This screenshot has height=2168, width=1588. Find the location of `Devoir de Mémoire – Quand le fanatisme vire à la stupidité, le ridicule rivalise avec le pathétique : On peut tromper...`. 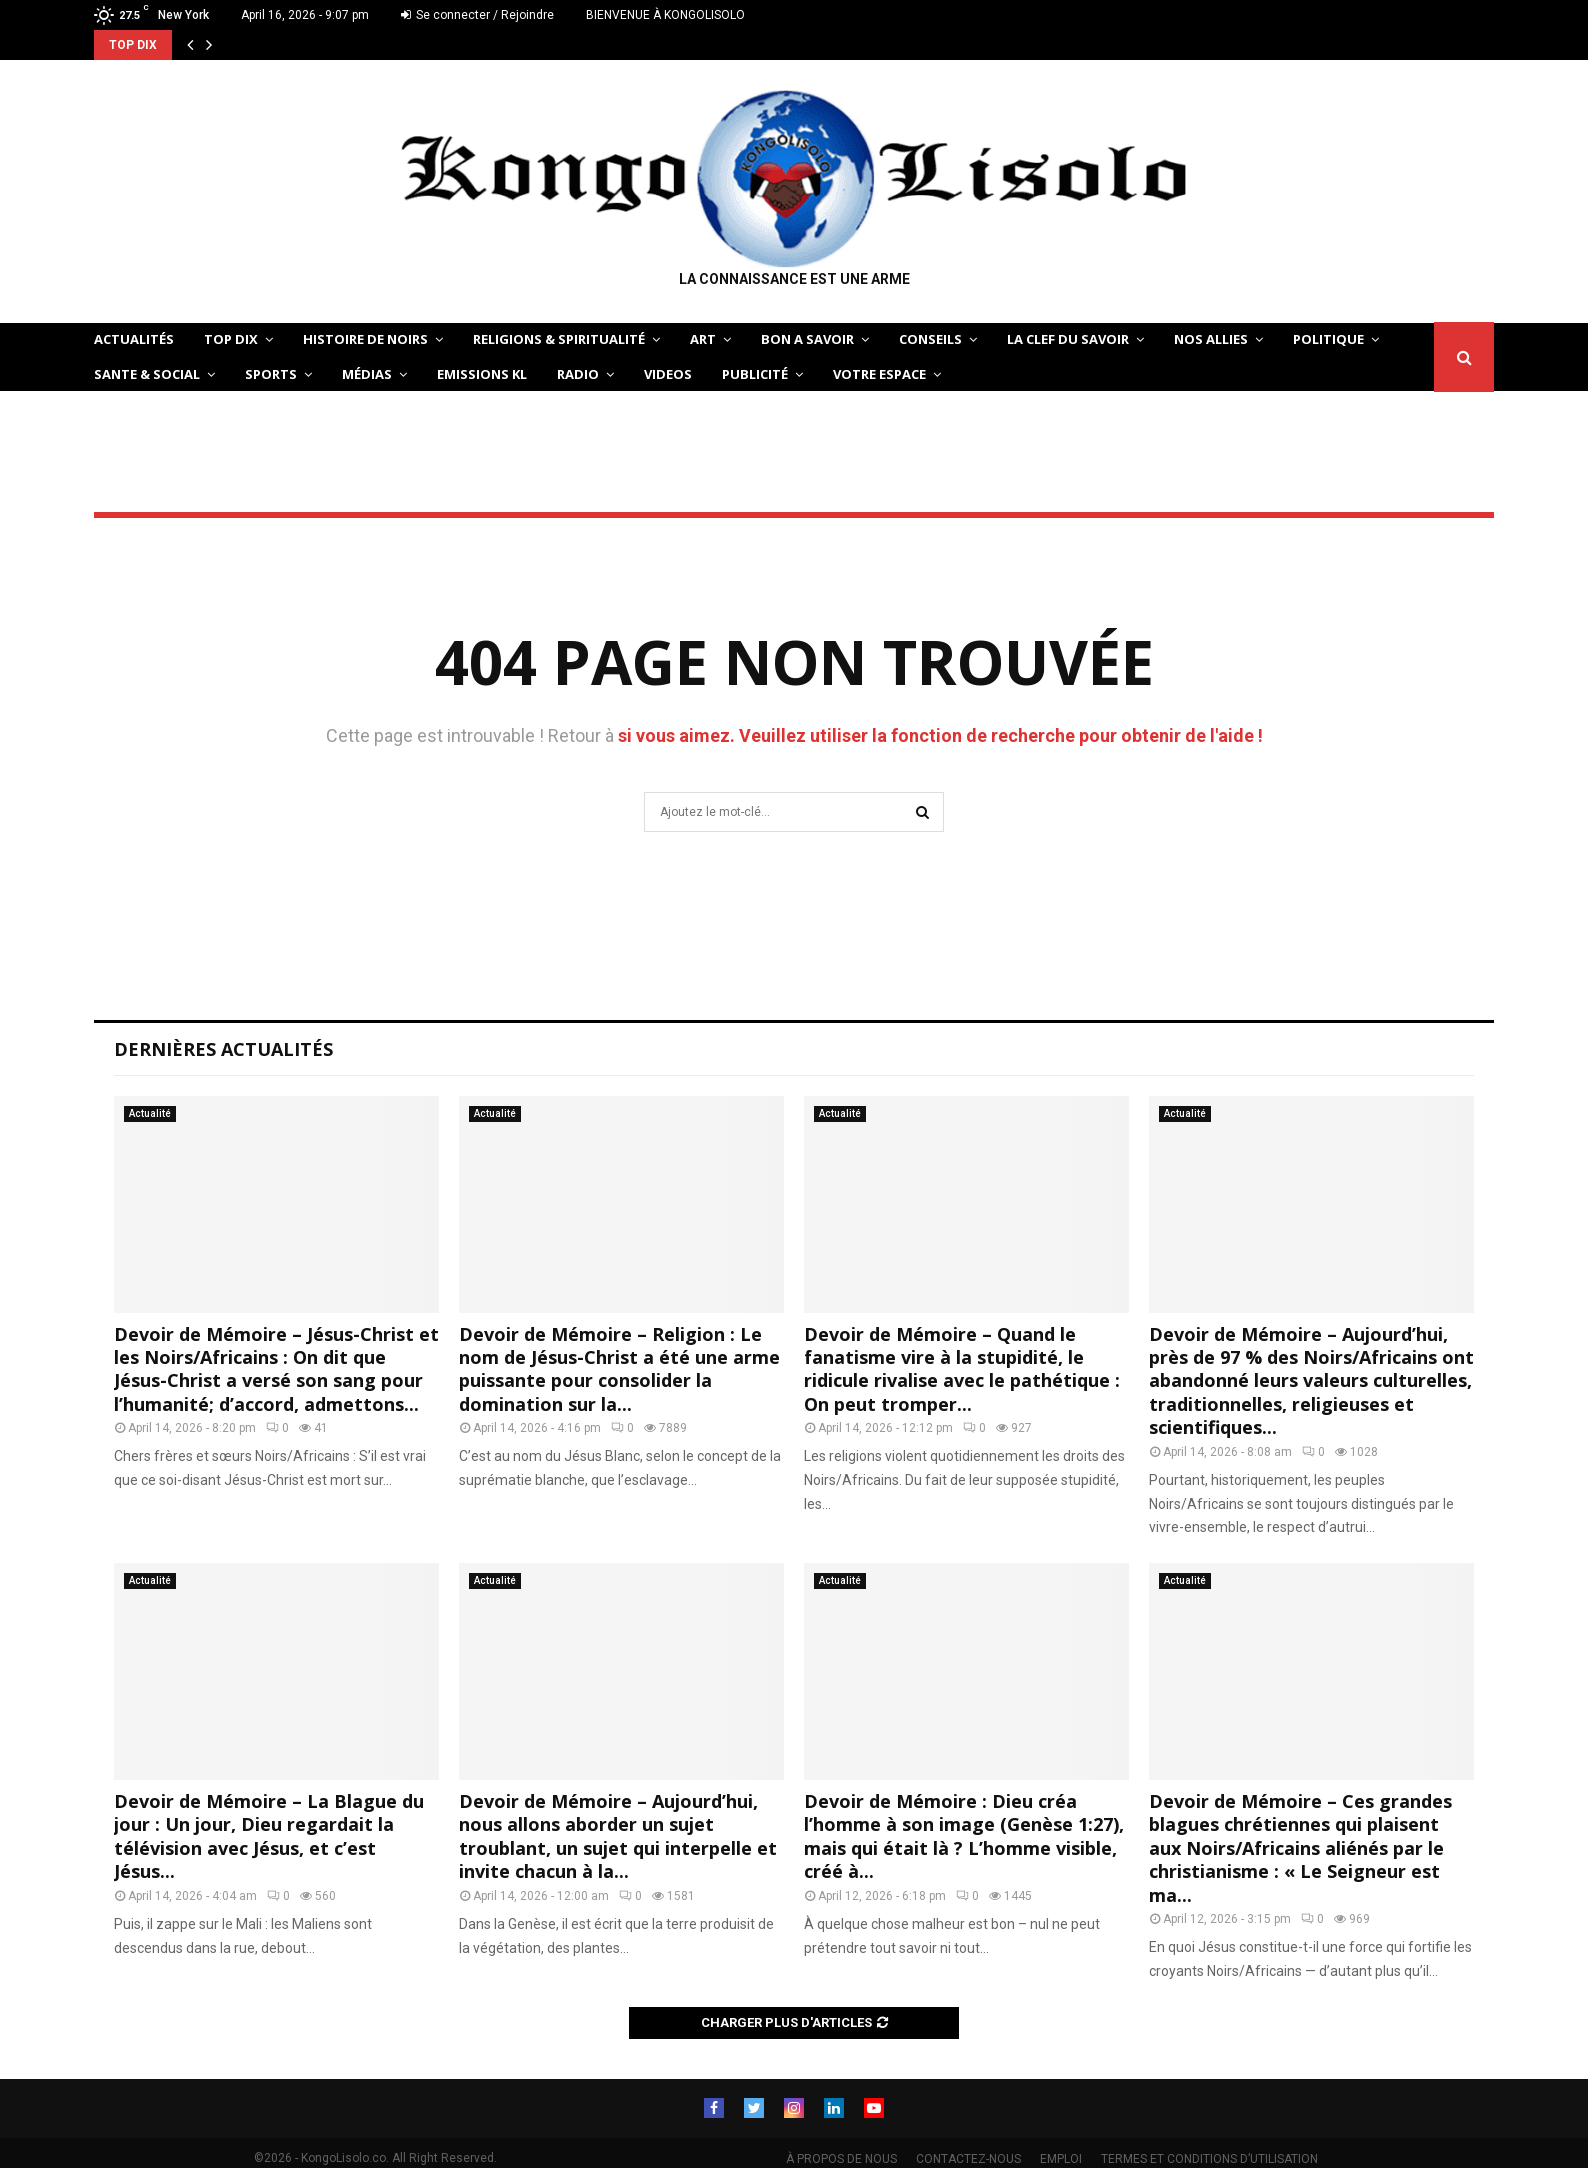

Devoir de Mémoire – Quand le fanatisme vire à la stupidité, le ridicule rivalise avec le pathétique : On peut tromper... is located at coordinates (962, 1369).